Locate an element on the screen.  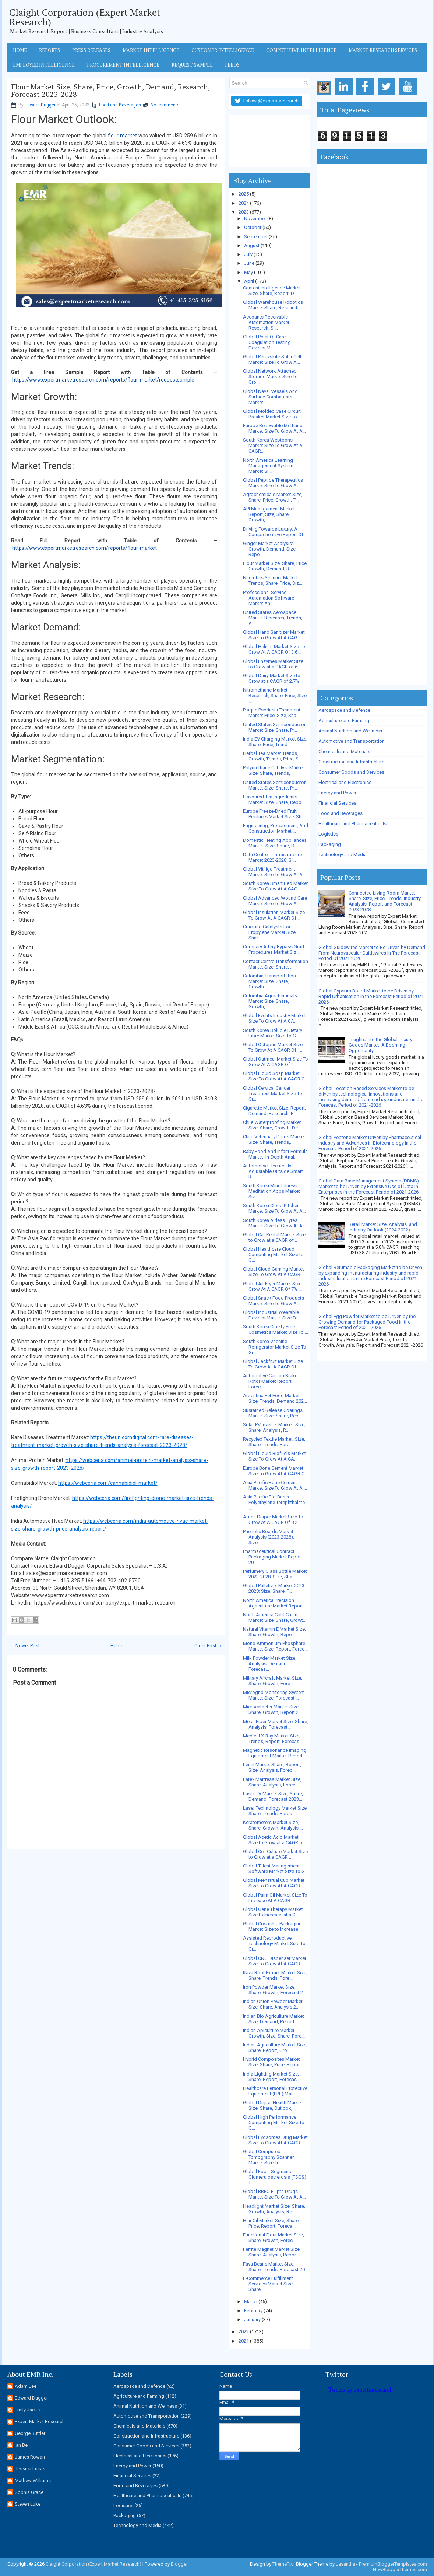
Retail Market Size, Analysis, and Industry Outlook (2024-2032) is located at coordinates (383, 1227).